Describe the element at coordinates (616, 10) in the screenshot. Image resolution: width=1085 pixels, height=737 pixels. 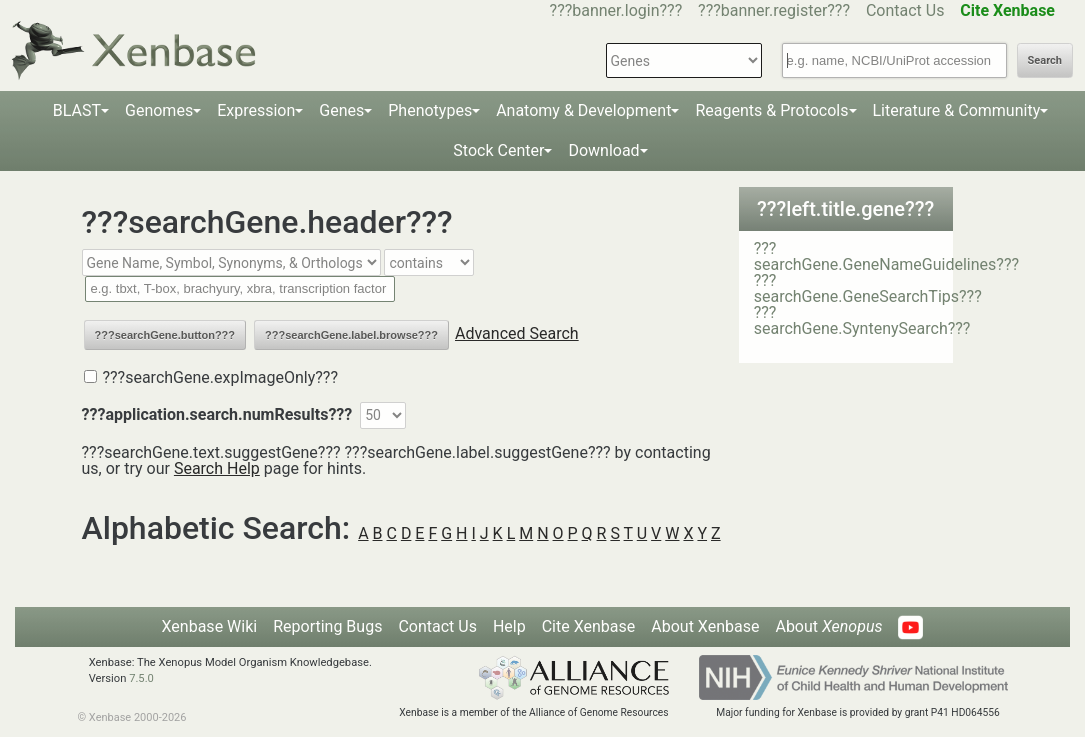
I see `???banner.login???` at that location.